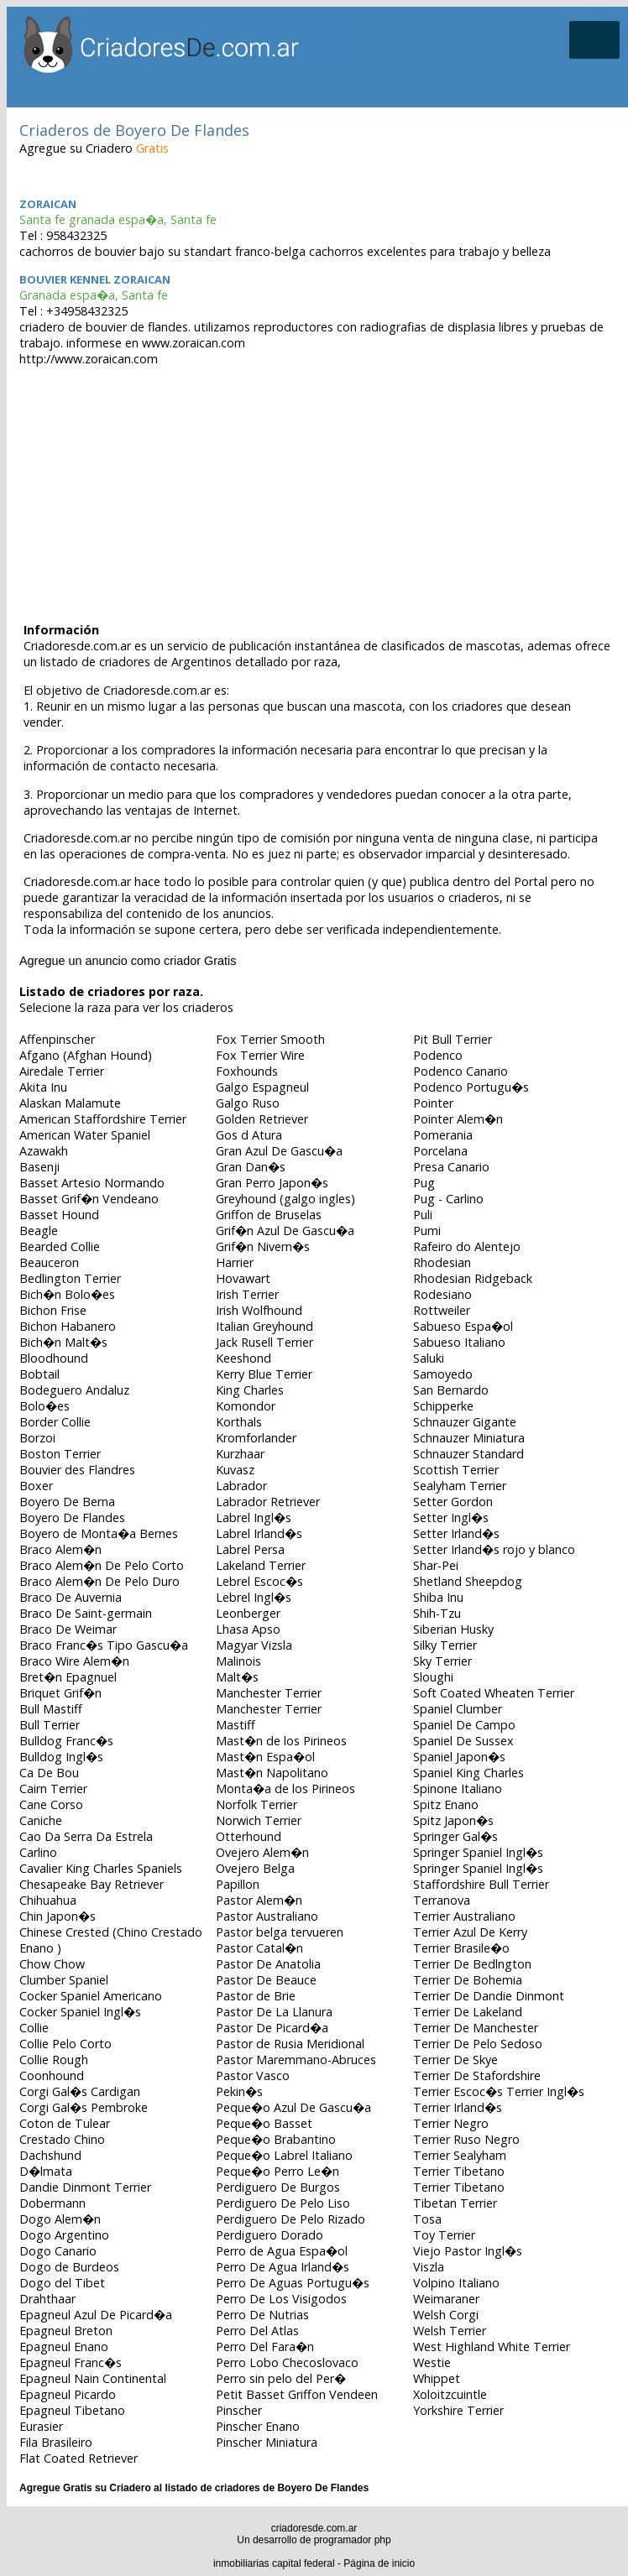 Image resolution: width=628 pixels, height=2576 pixels. I want to click on Spinone Italiano, so click(457, 1788).